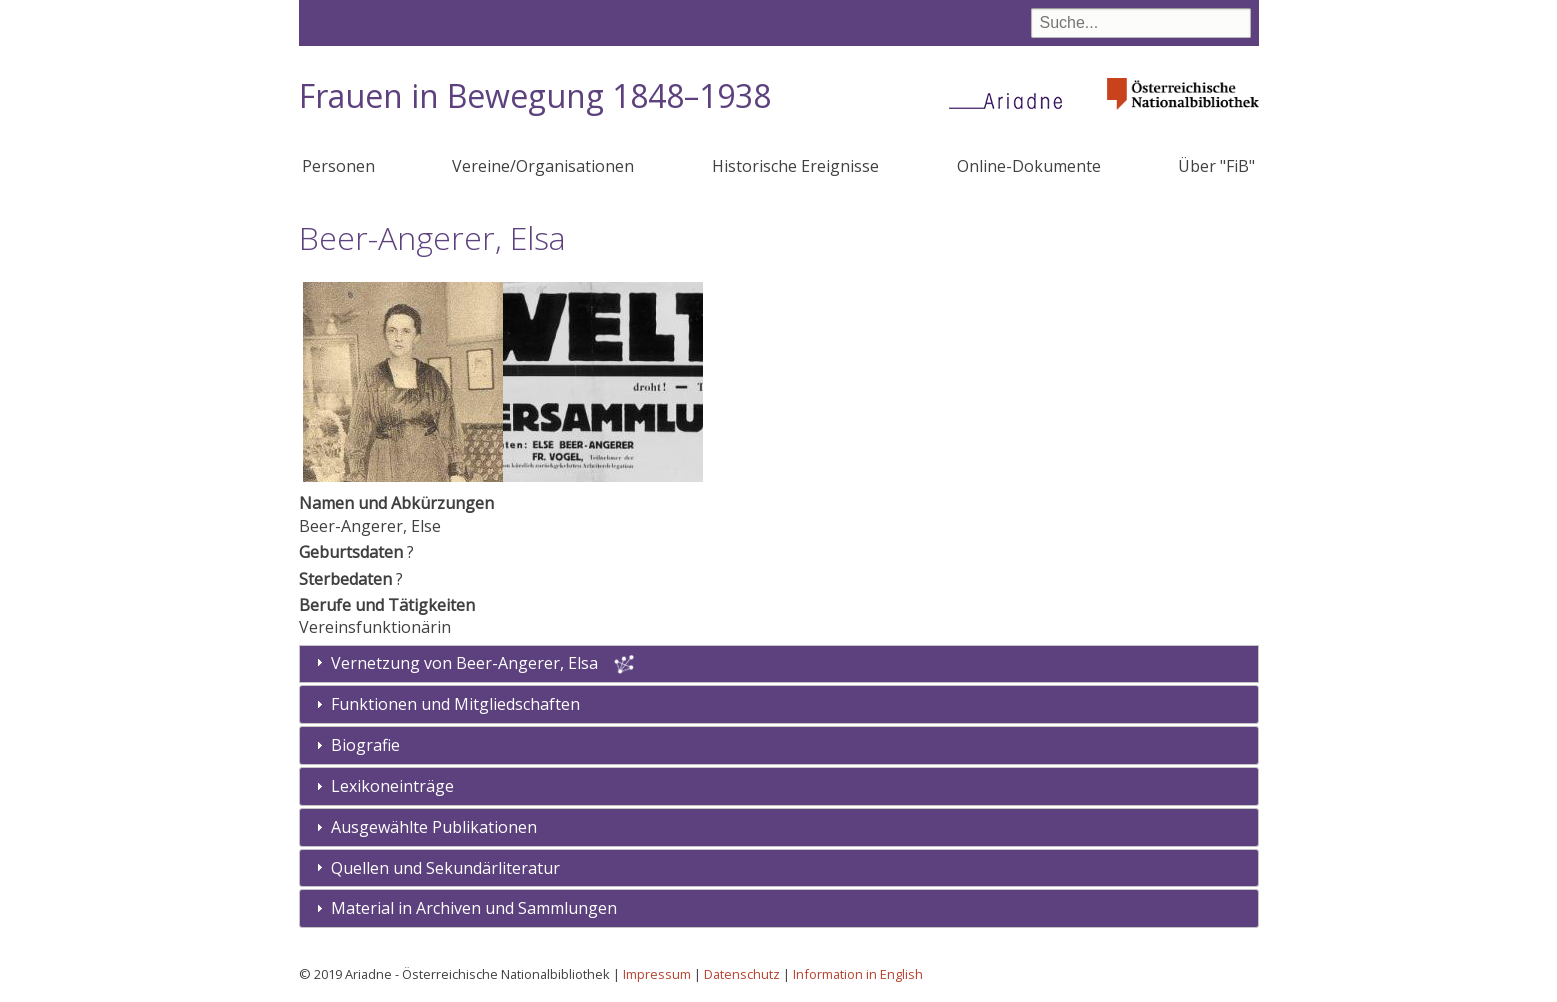  What do you see at coordinates (858, 974) in the screenshot?
I see `Information in English` at bounding box center [858, 974].